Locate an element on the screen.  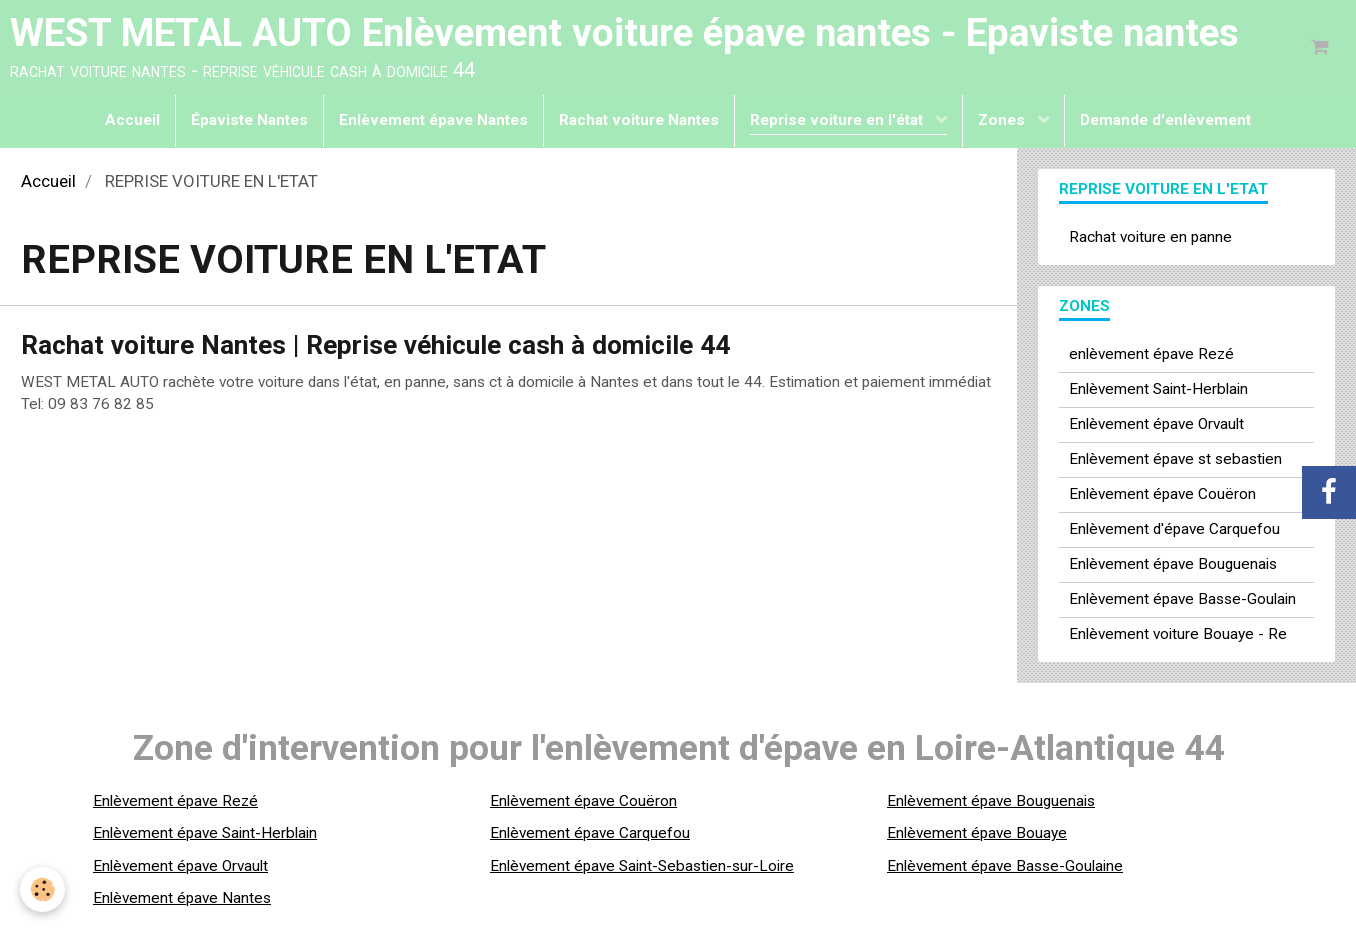
[Cookie] is located at coordinates (42, 889).